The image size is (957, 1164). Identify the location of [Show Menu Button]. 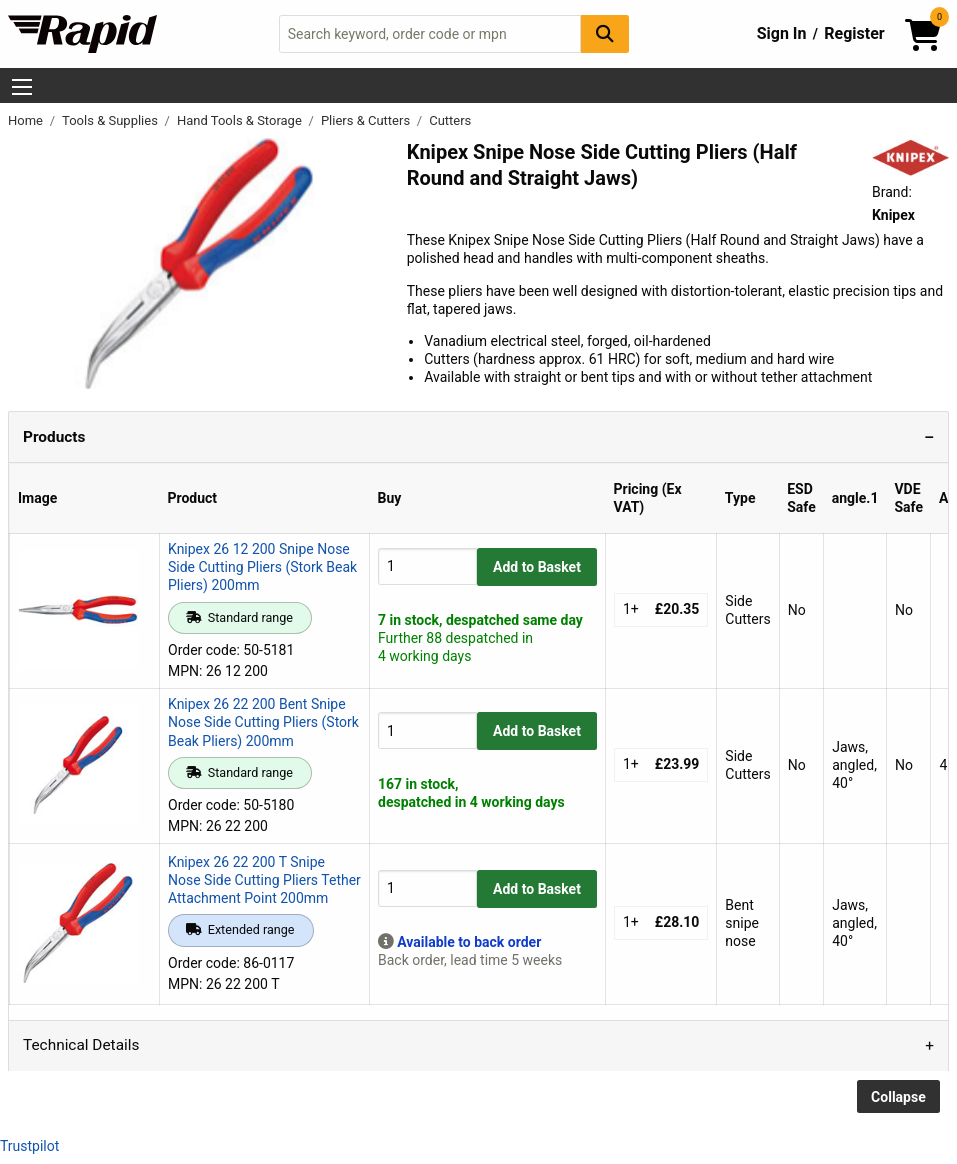
(22, 87).